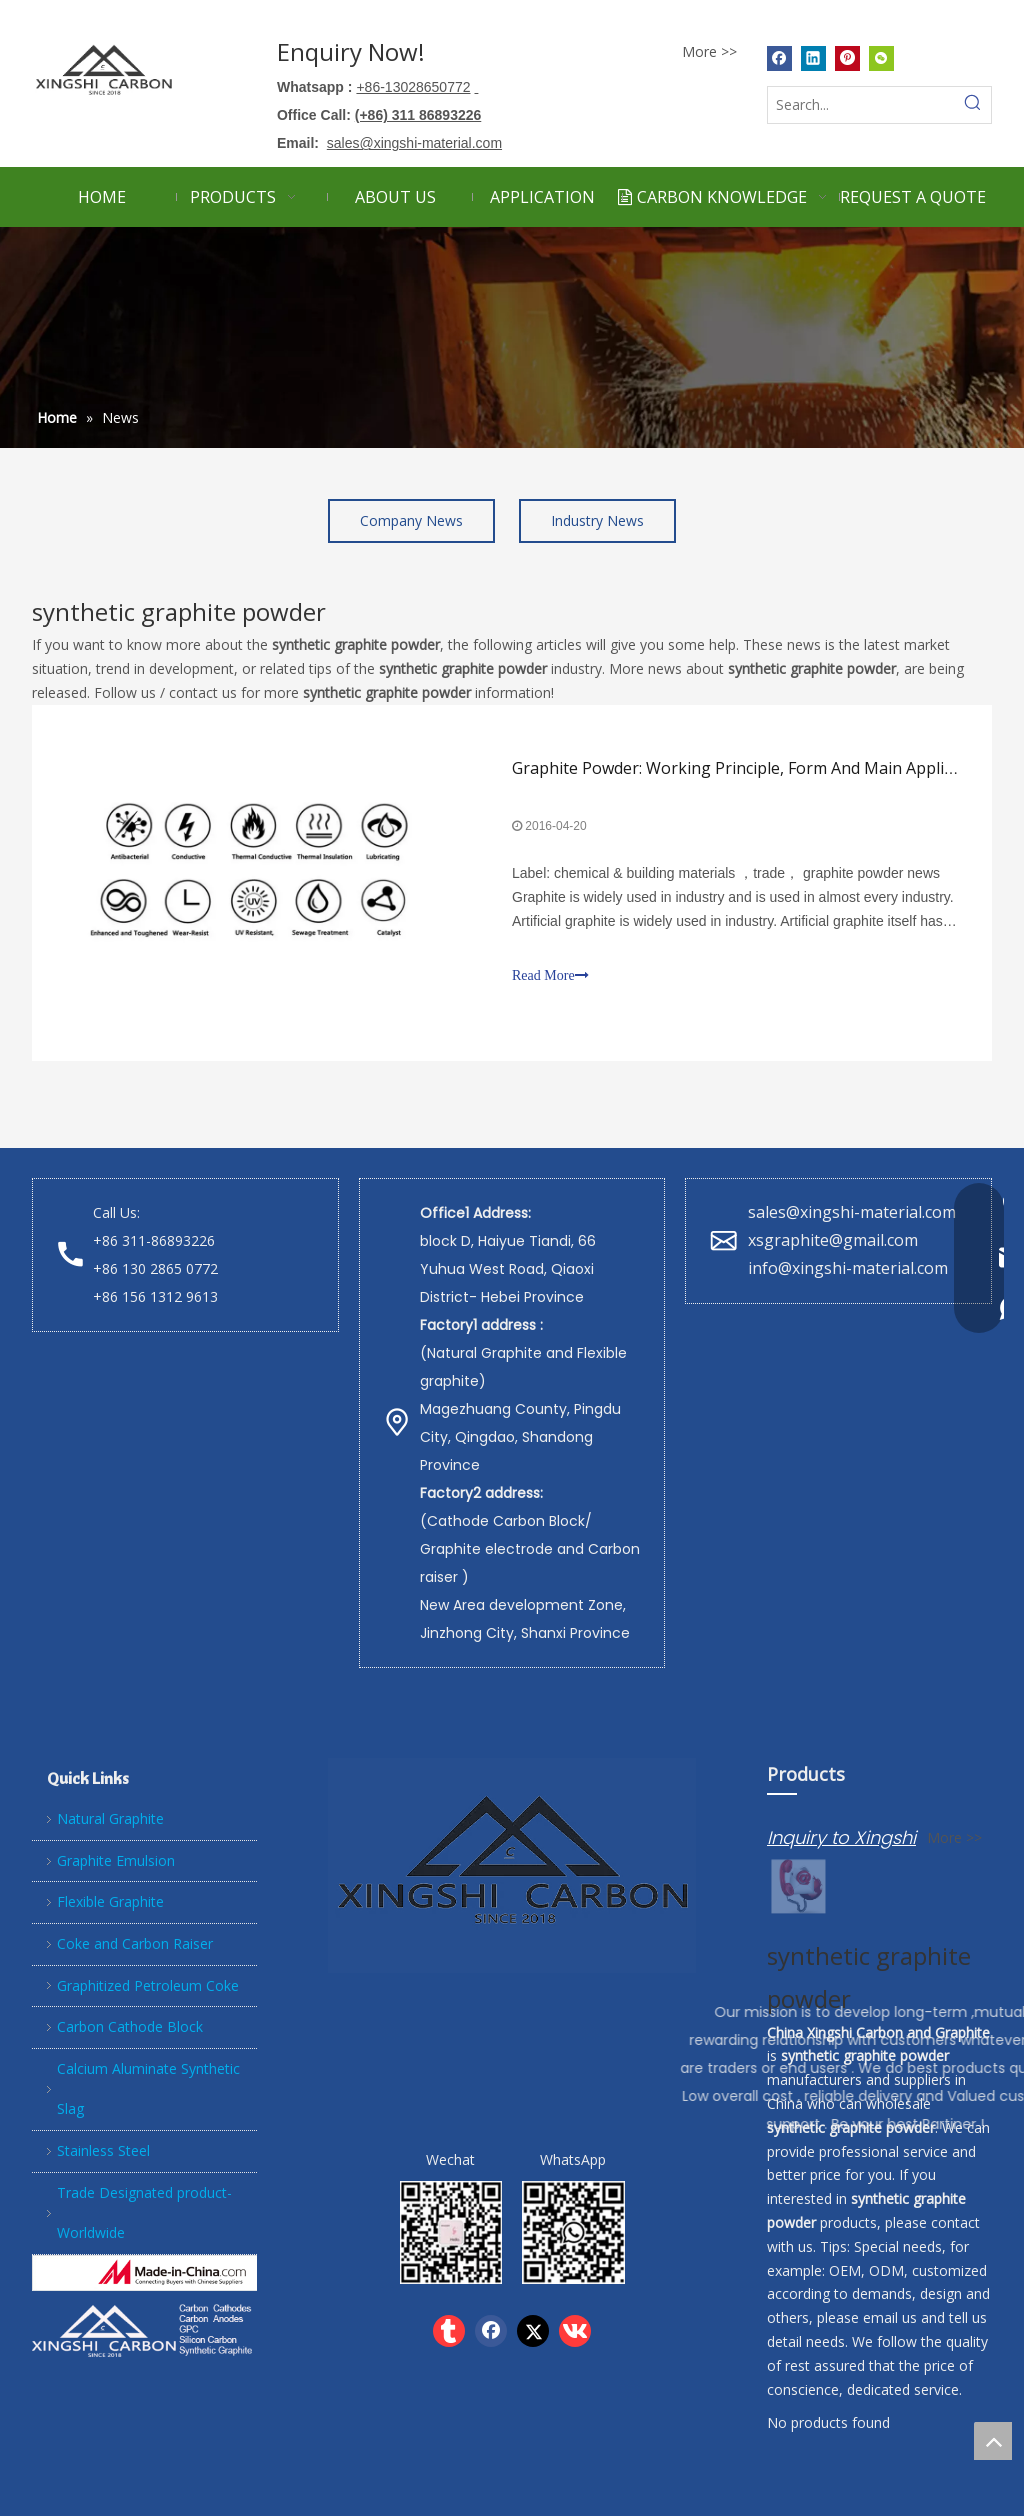 This screenshot has width=1024, height=2516. Describe the element at coordinates (110, 1901) in the screenshot. I see `Flexible Graphite` at that location.